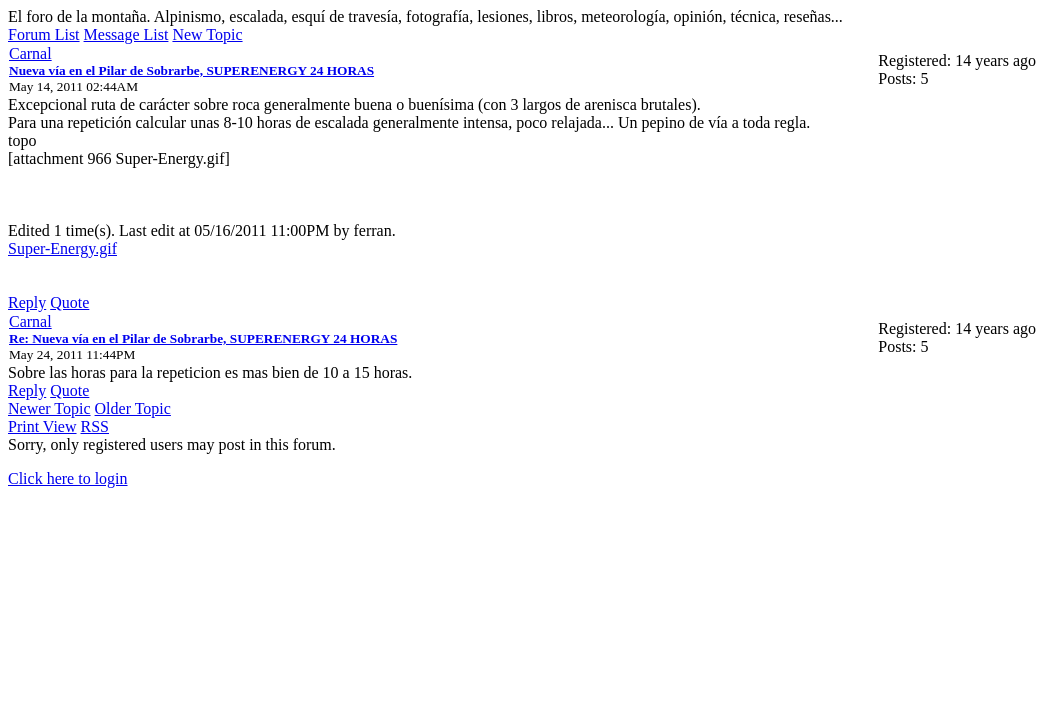 This screenshot has width=1045, height=720. What do you see at coordinates (203, 338) in the screenshot?
I see `Re: Nueva vía en el Pilar de Sobrarbe, SUPERENERGY 24 HORAS` at bounding box center [203, 338].